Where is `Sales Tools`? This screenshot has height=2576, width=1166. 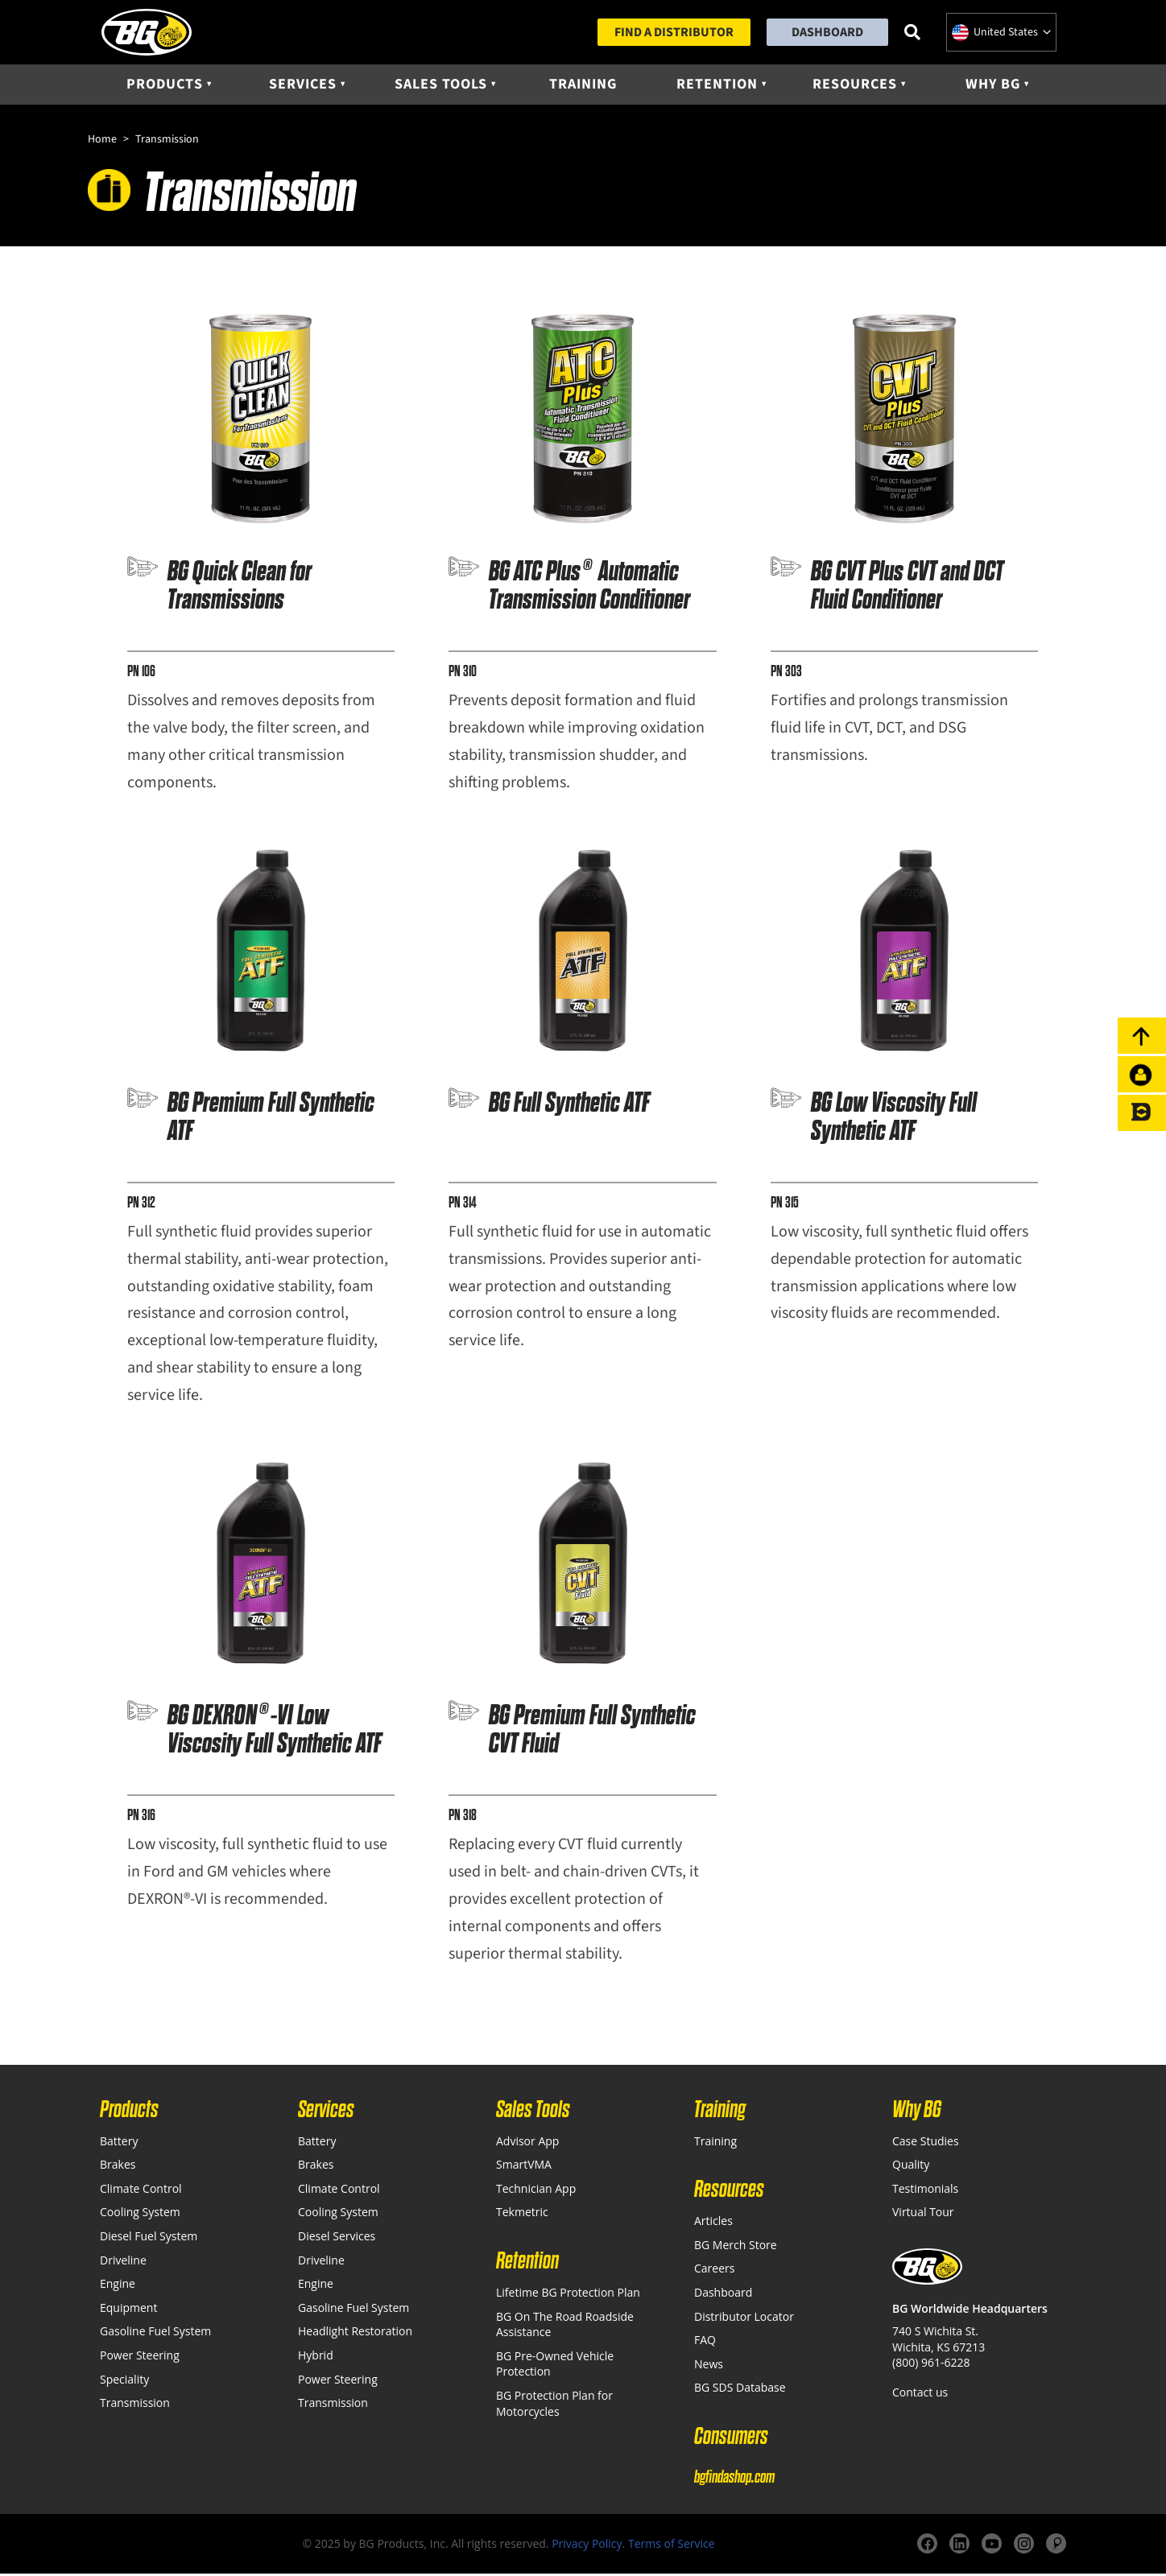 Sales Tools is located at coordinates (441, 86).